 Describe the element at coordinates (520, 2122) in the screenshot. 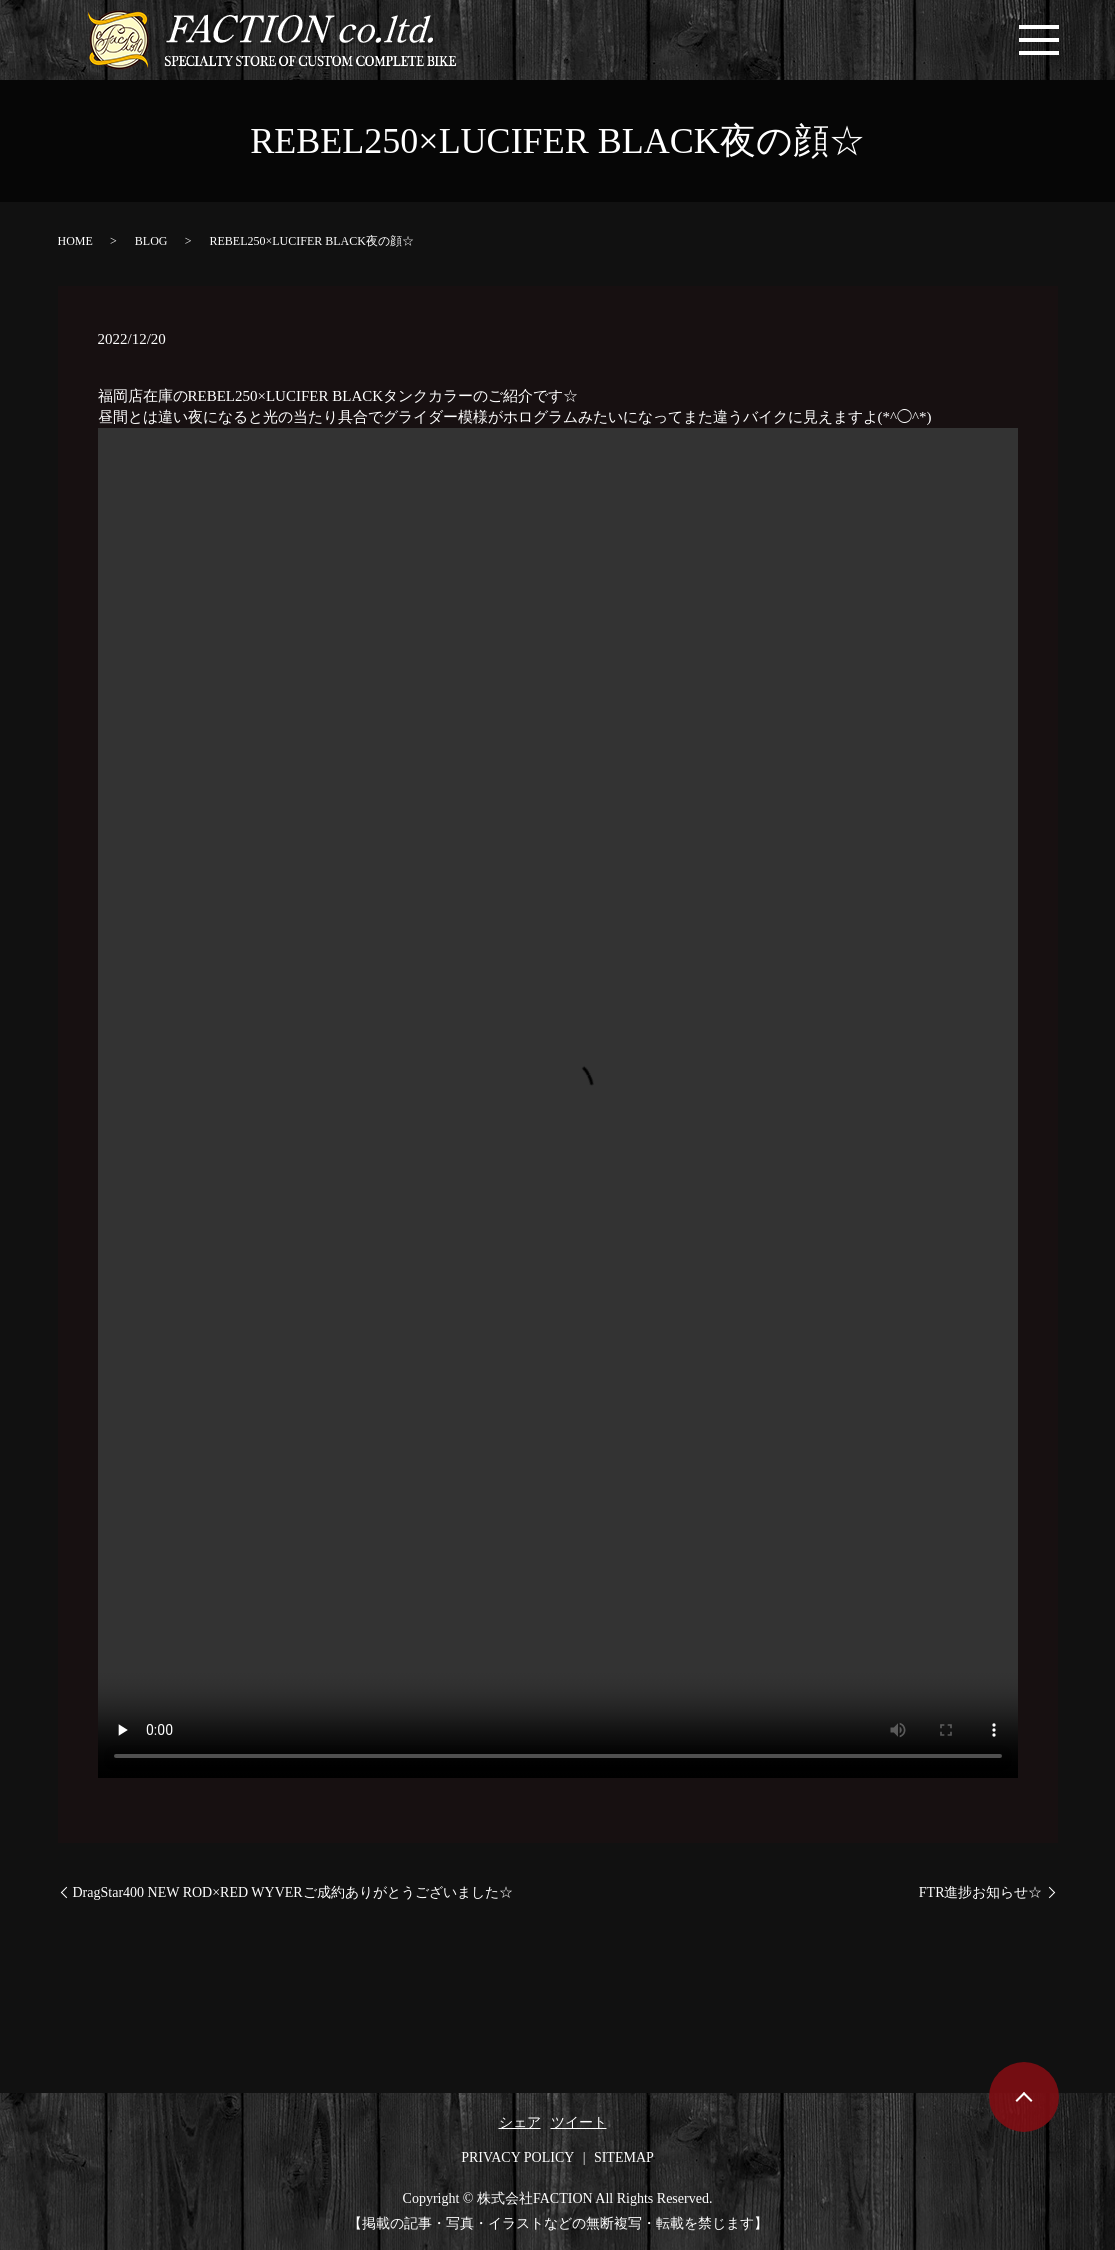

I see `シェア` at that location.